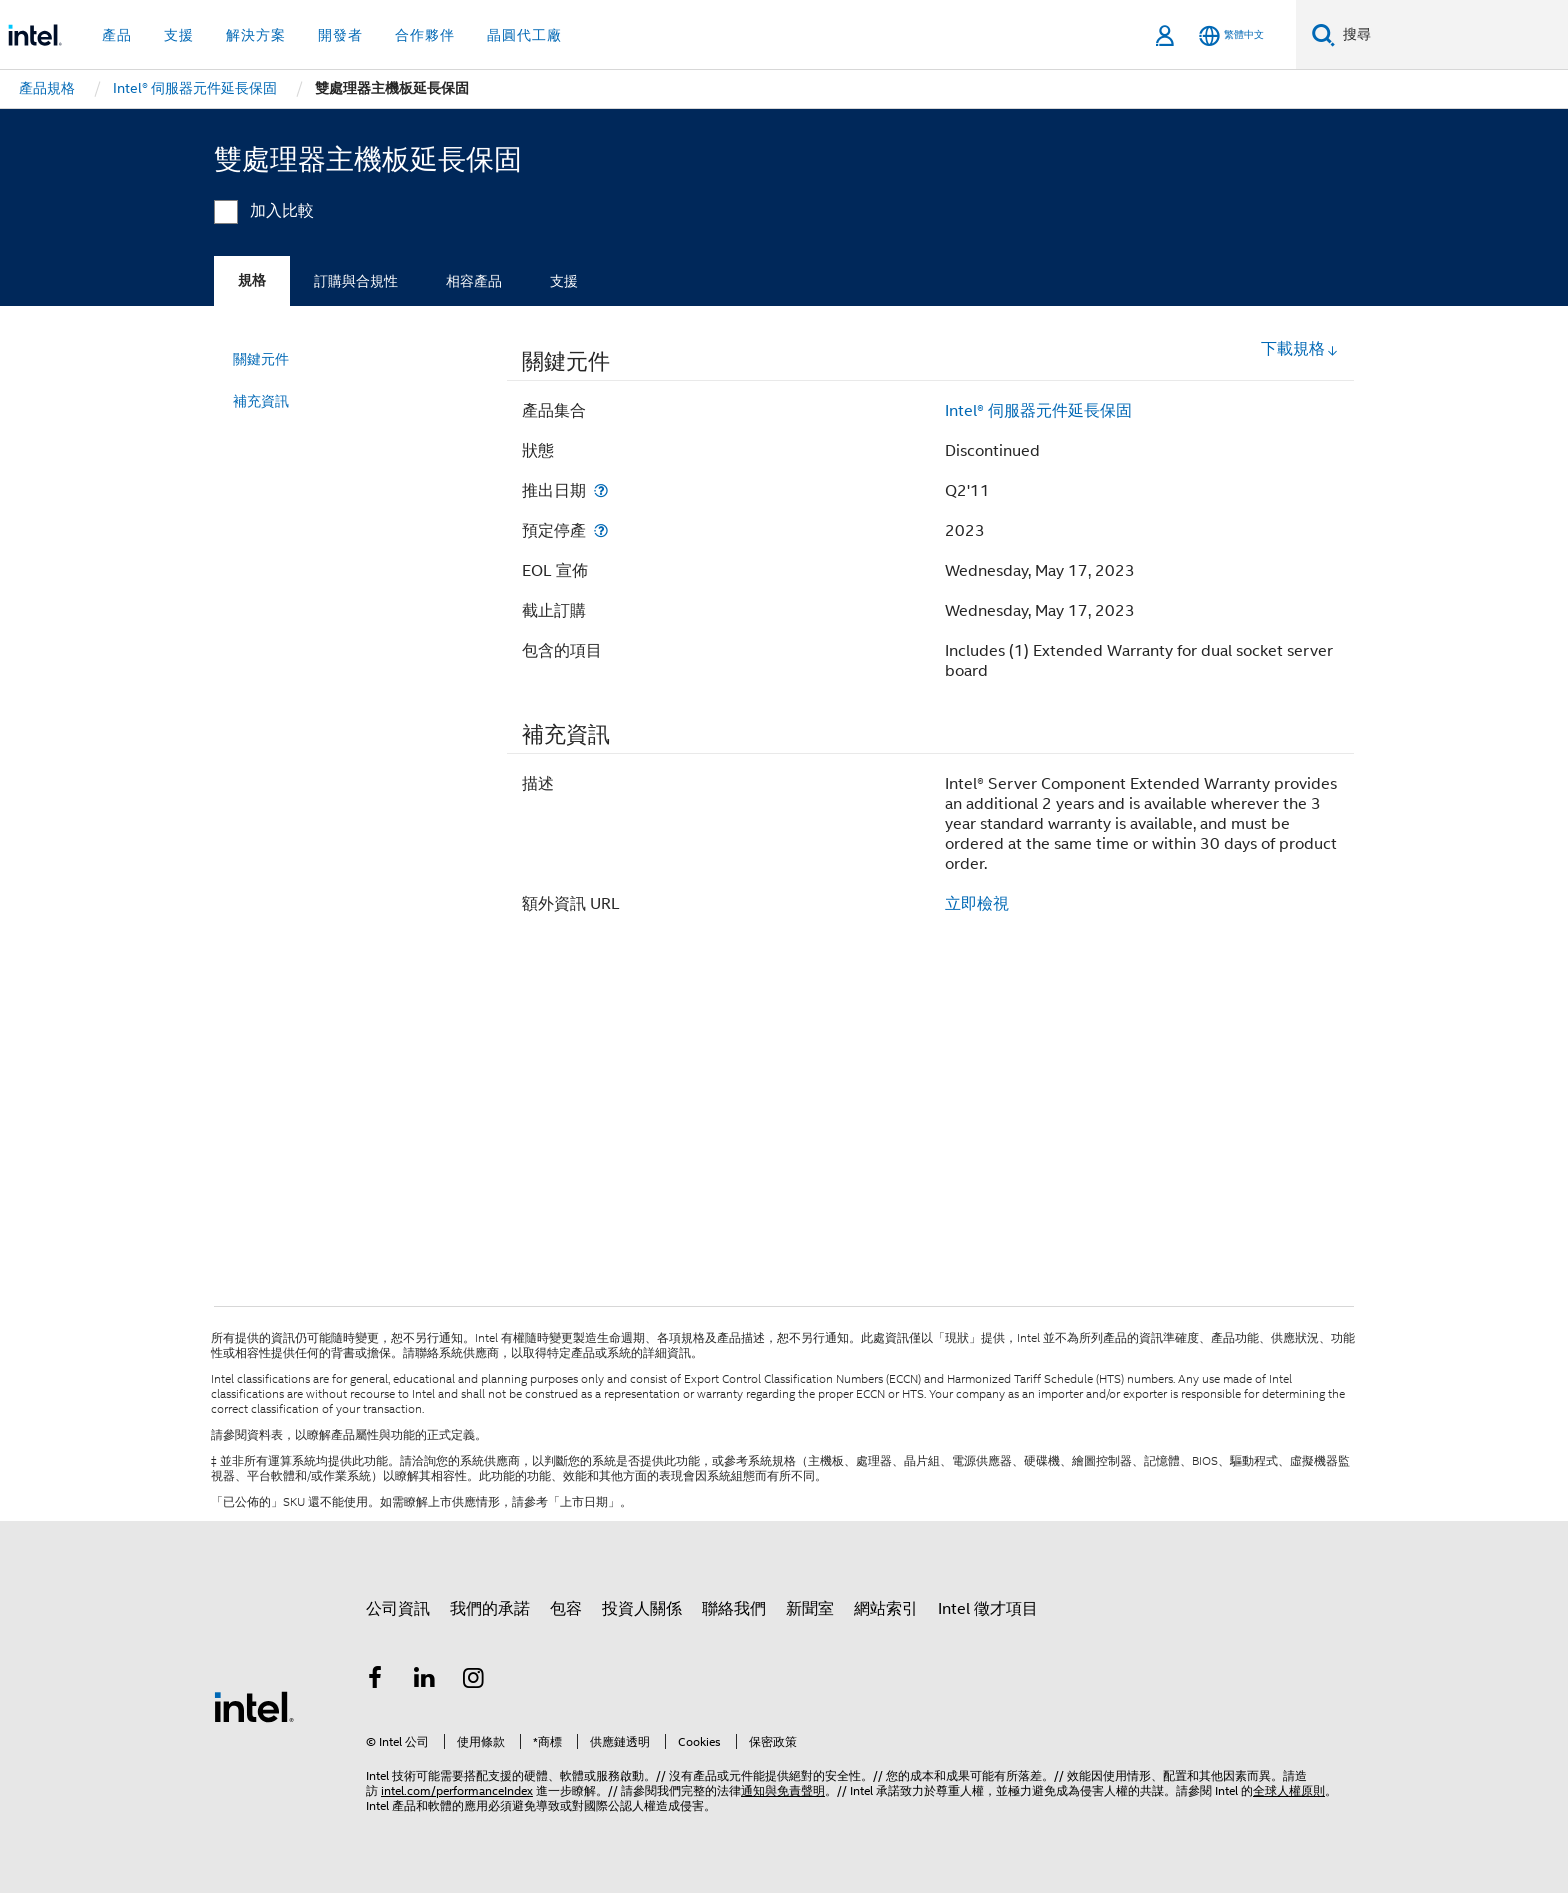 This screenshot has height=1893, width=1568. I want to click on 補充資訊 [menuitem], so click(261, 401).